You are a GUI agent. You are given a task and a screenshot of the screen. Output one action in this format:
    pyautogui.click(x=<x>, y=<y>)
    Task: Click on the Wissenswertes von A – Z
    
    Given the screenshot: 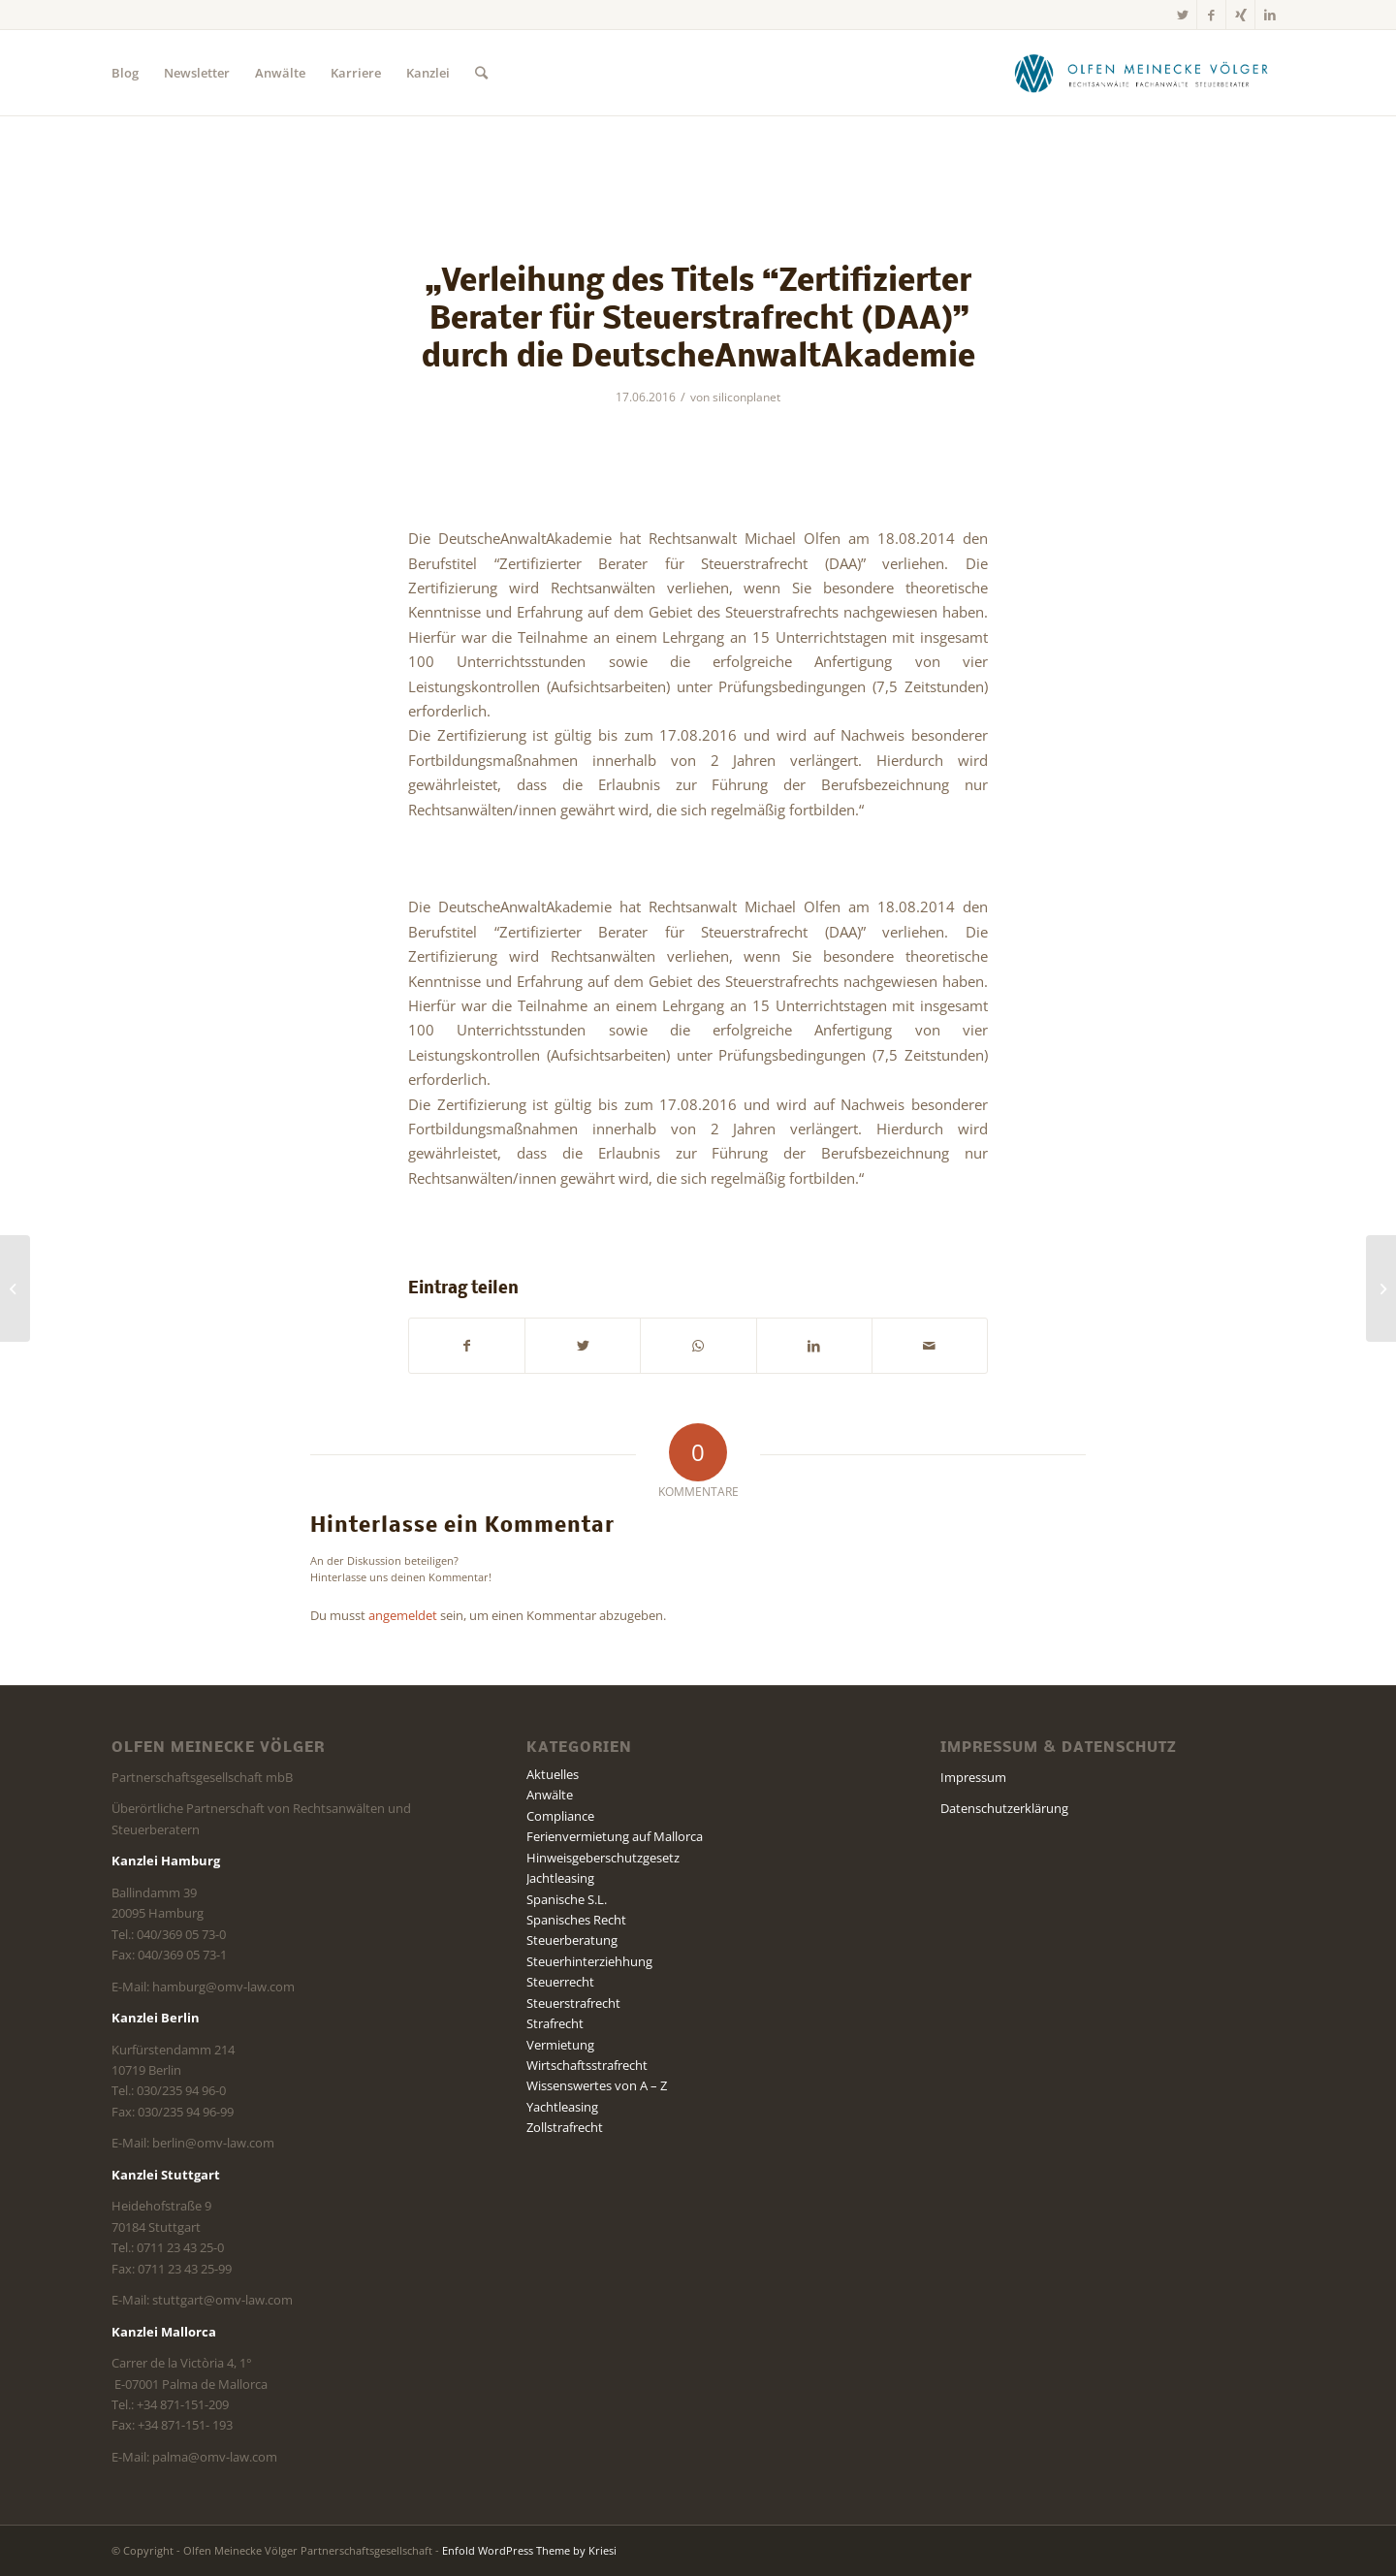 What is the action you would take?
    pyautogui.click(x=596, y=2085)
    